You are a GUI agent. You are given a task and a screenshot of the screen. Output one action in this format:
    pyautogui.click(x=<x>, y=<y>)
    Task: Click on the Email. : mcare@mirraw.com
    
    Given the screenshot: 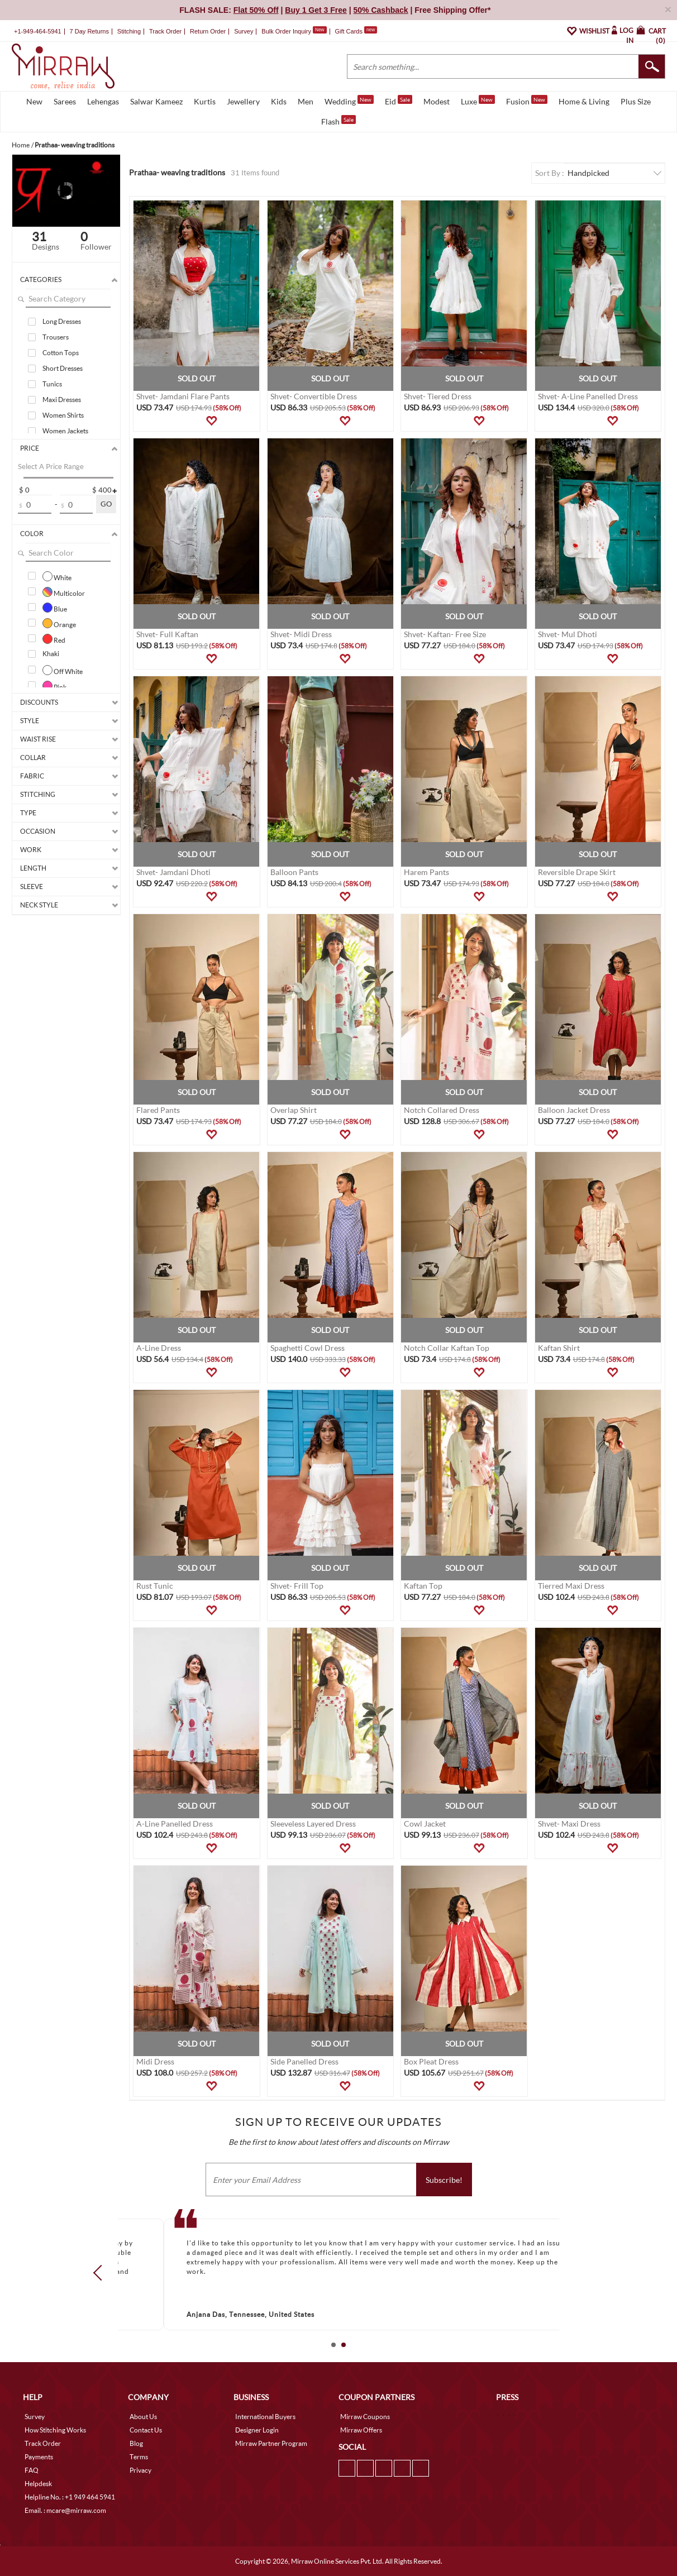 What is the action you would take?
    pyautogui.click(x=65, y=2510)
    